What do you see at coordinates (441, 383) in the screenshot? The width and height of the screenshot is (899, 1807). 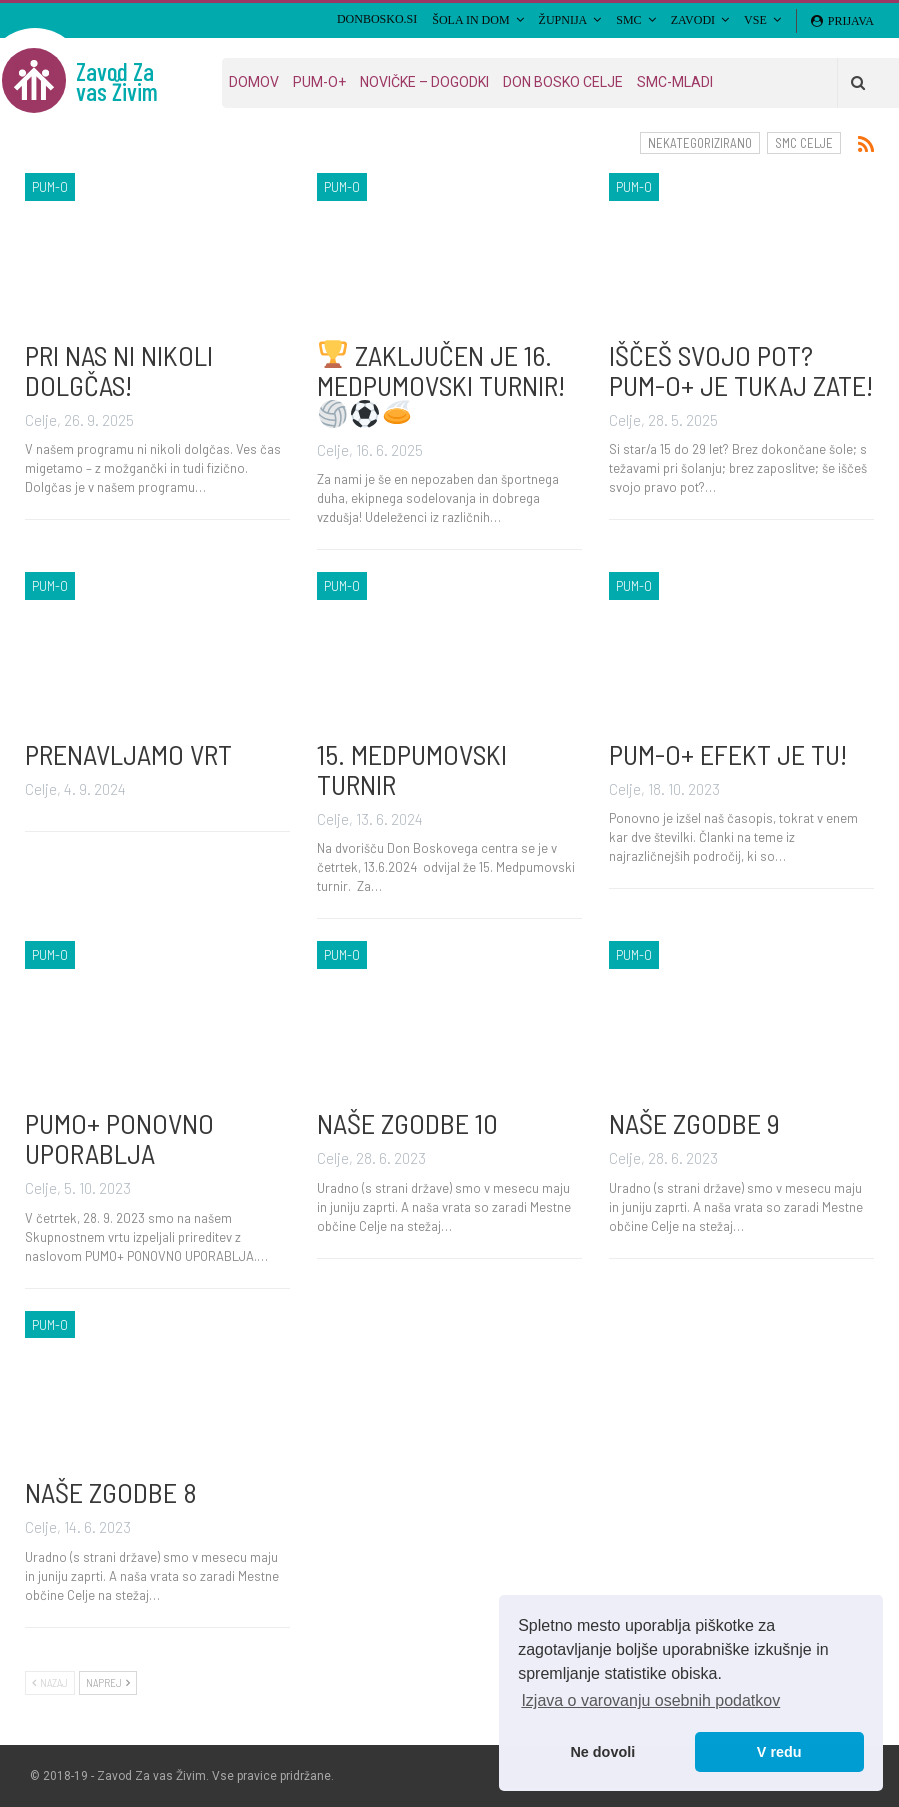 I see `ZAKLJUČEN JE 16. MEDPUMOVSKI TURNIR!` at bounding box center [441, 383].